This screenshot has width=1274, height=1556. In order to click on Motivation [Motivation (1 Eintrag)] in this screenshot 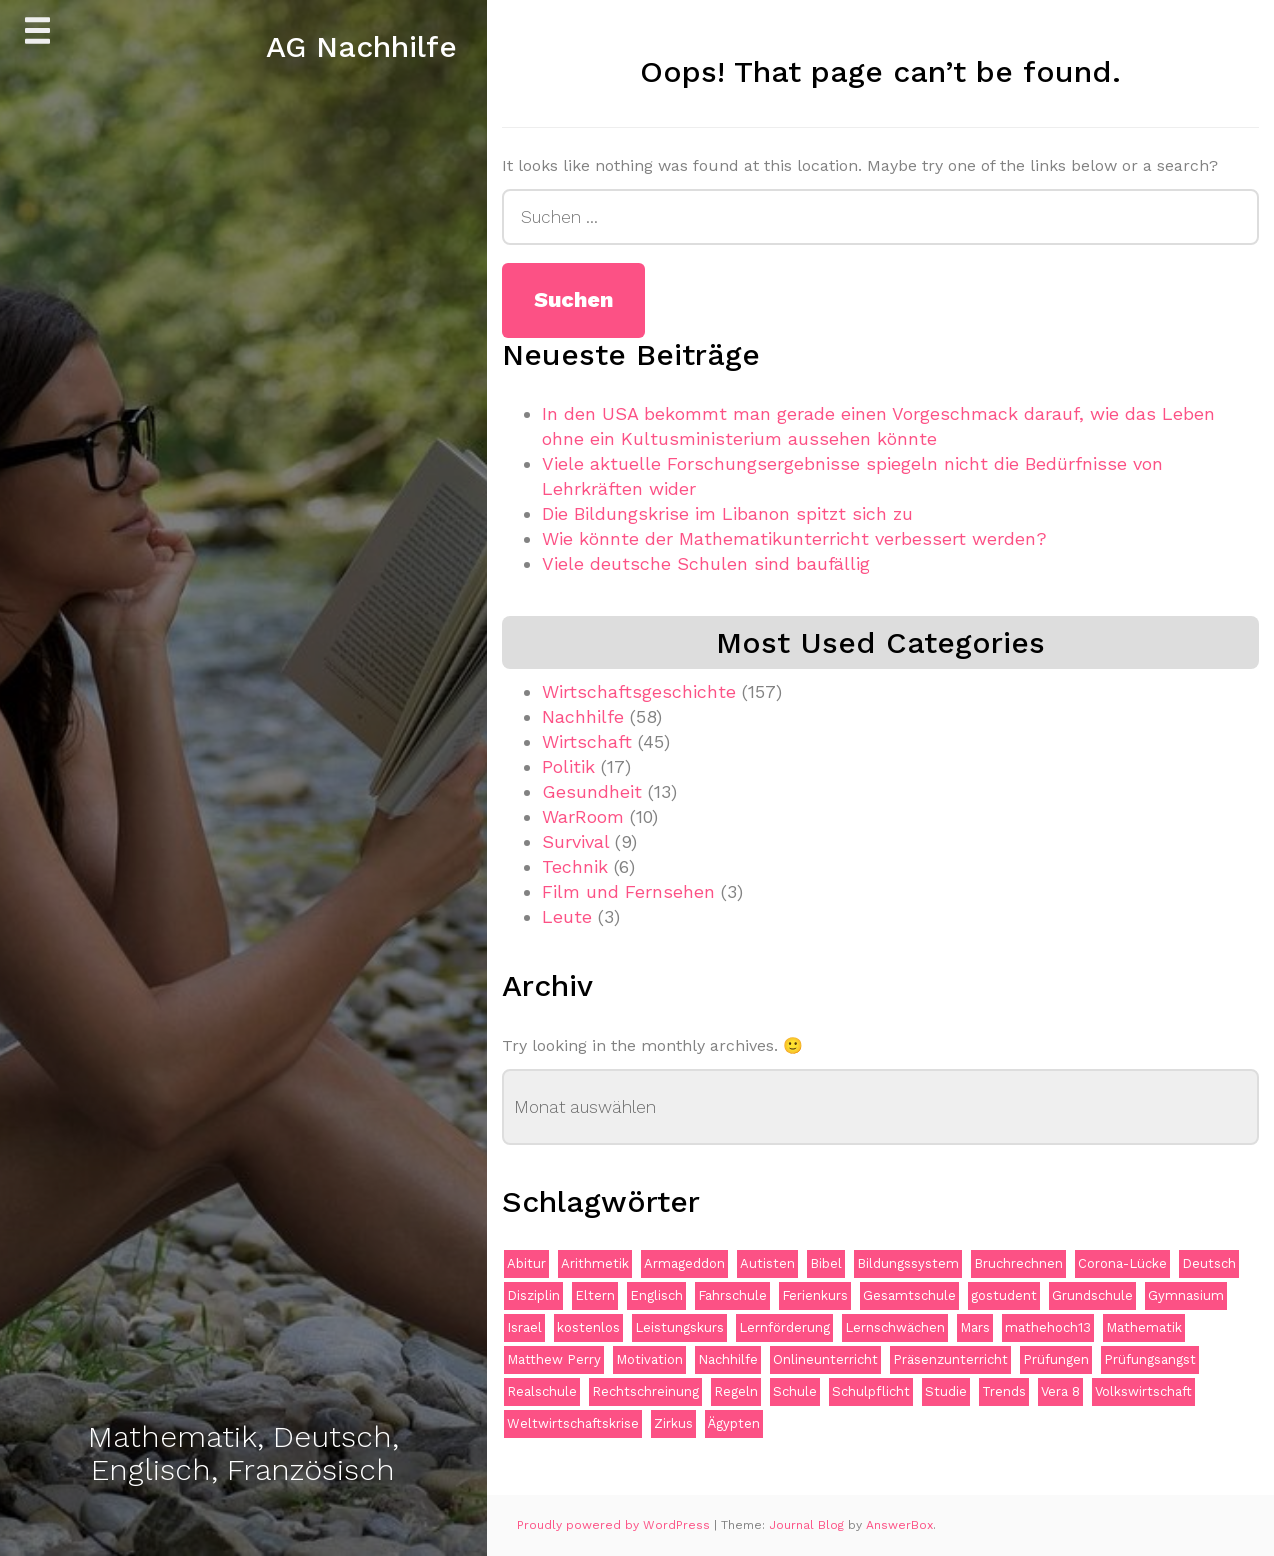, I will do `click(649, 1359)`.